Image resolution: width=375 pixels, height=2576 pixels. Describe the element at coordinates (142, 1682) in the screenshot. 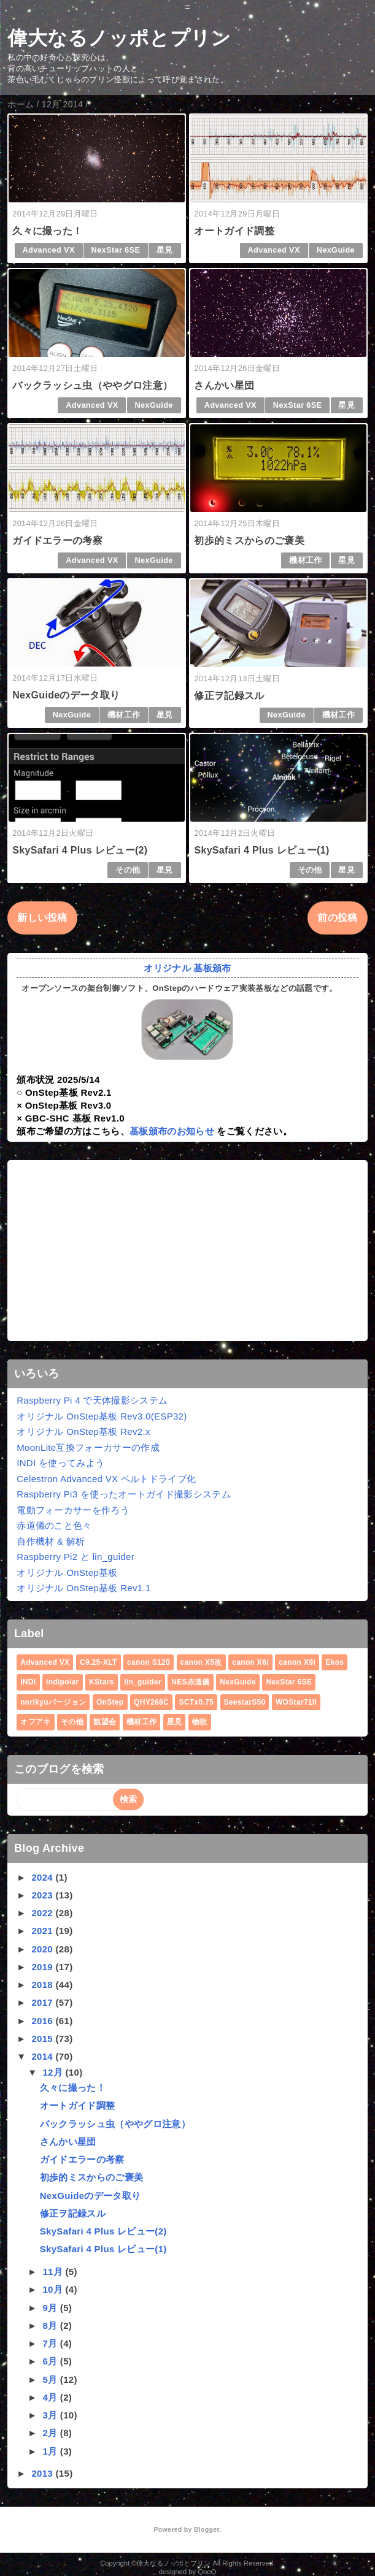

I see `lin_guider` at that location.